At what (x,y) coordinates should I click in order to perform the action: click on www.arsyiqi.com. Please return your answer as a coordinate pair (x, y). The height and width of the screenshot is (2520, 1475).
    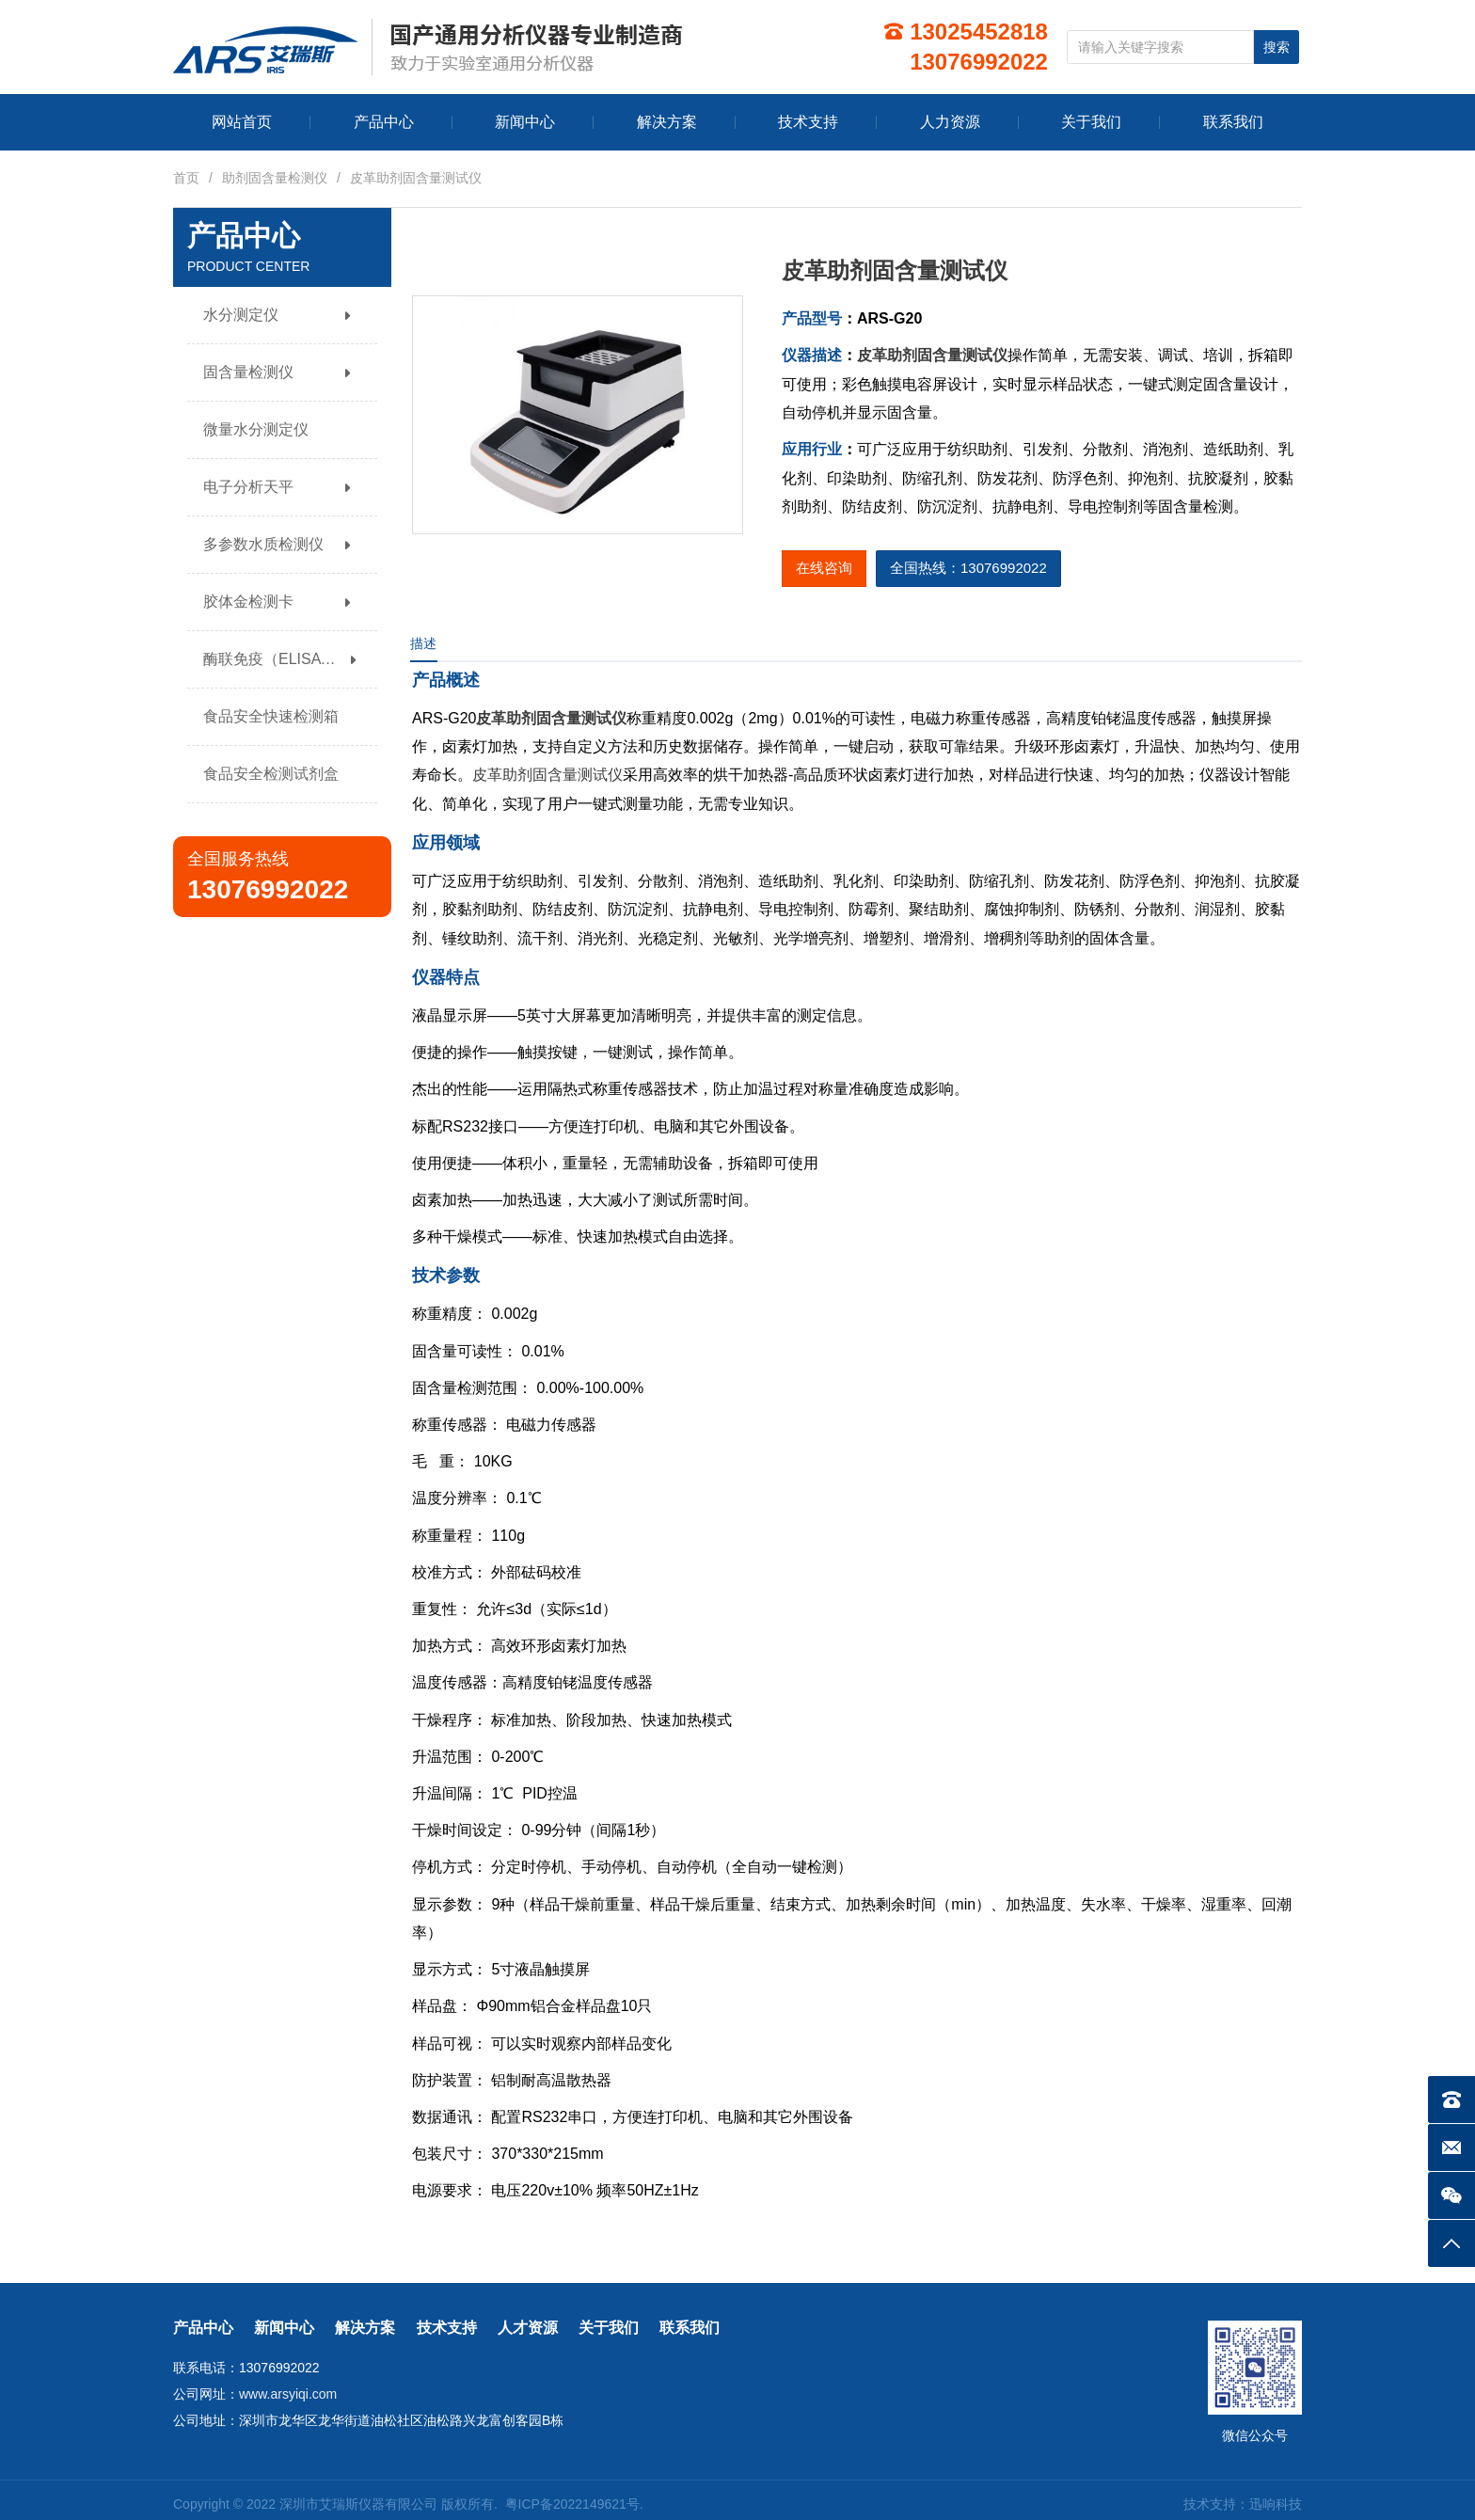
    Looking at the image, I should click on (288, 2393).